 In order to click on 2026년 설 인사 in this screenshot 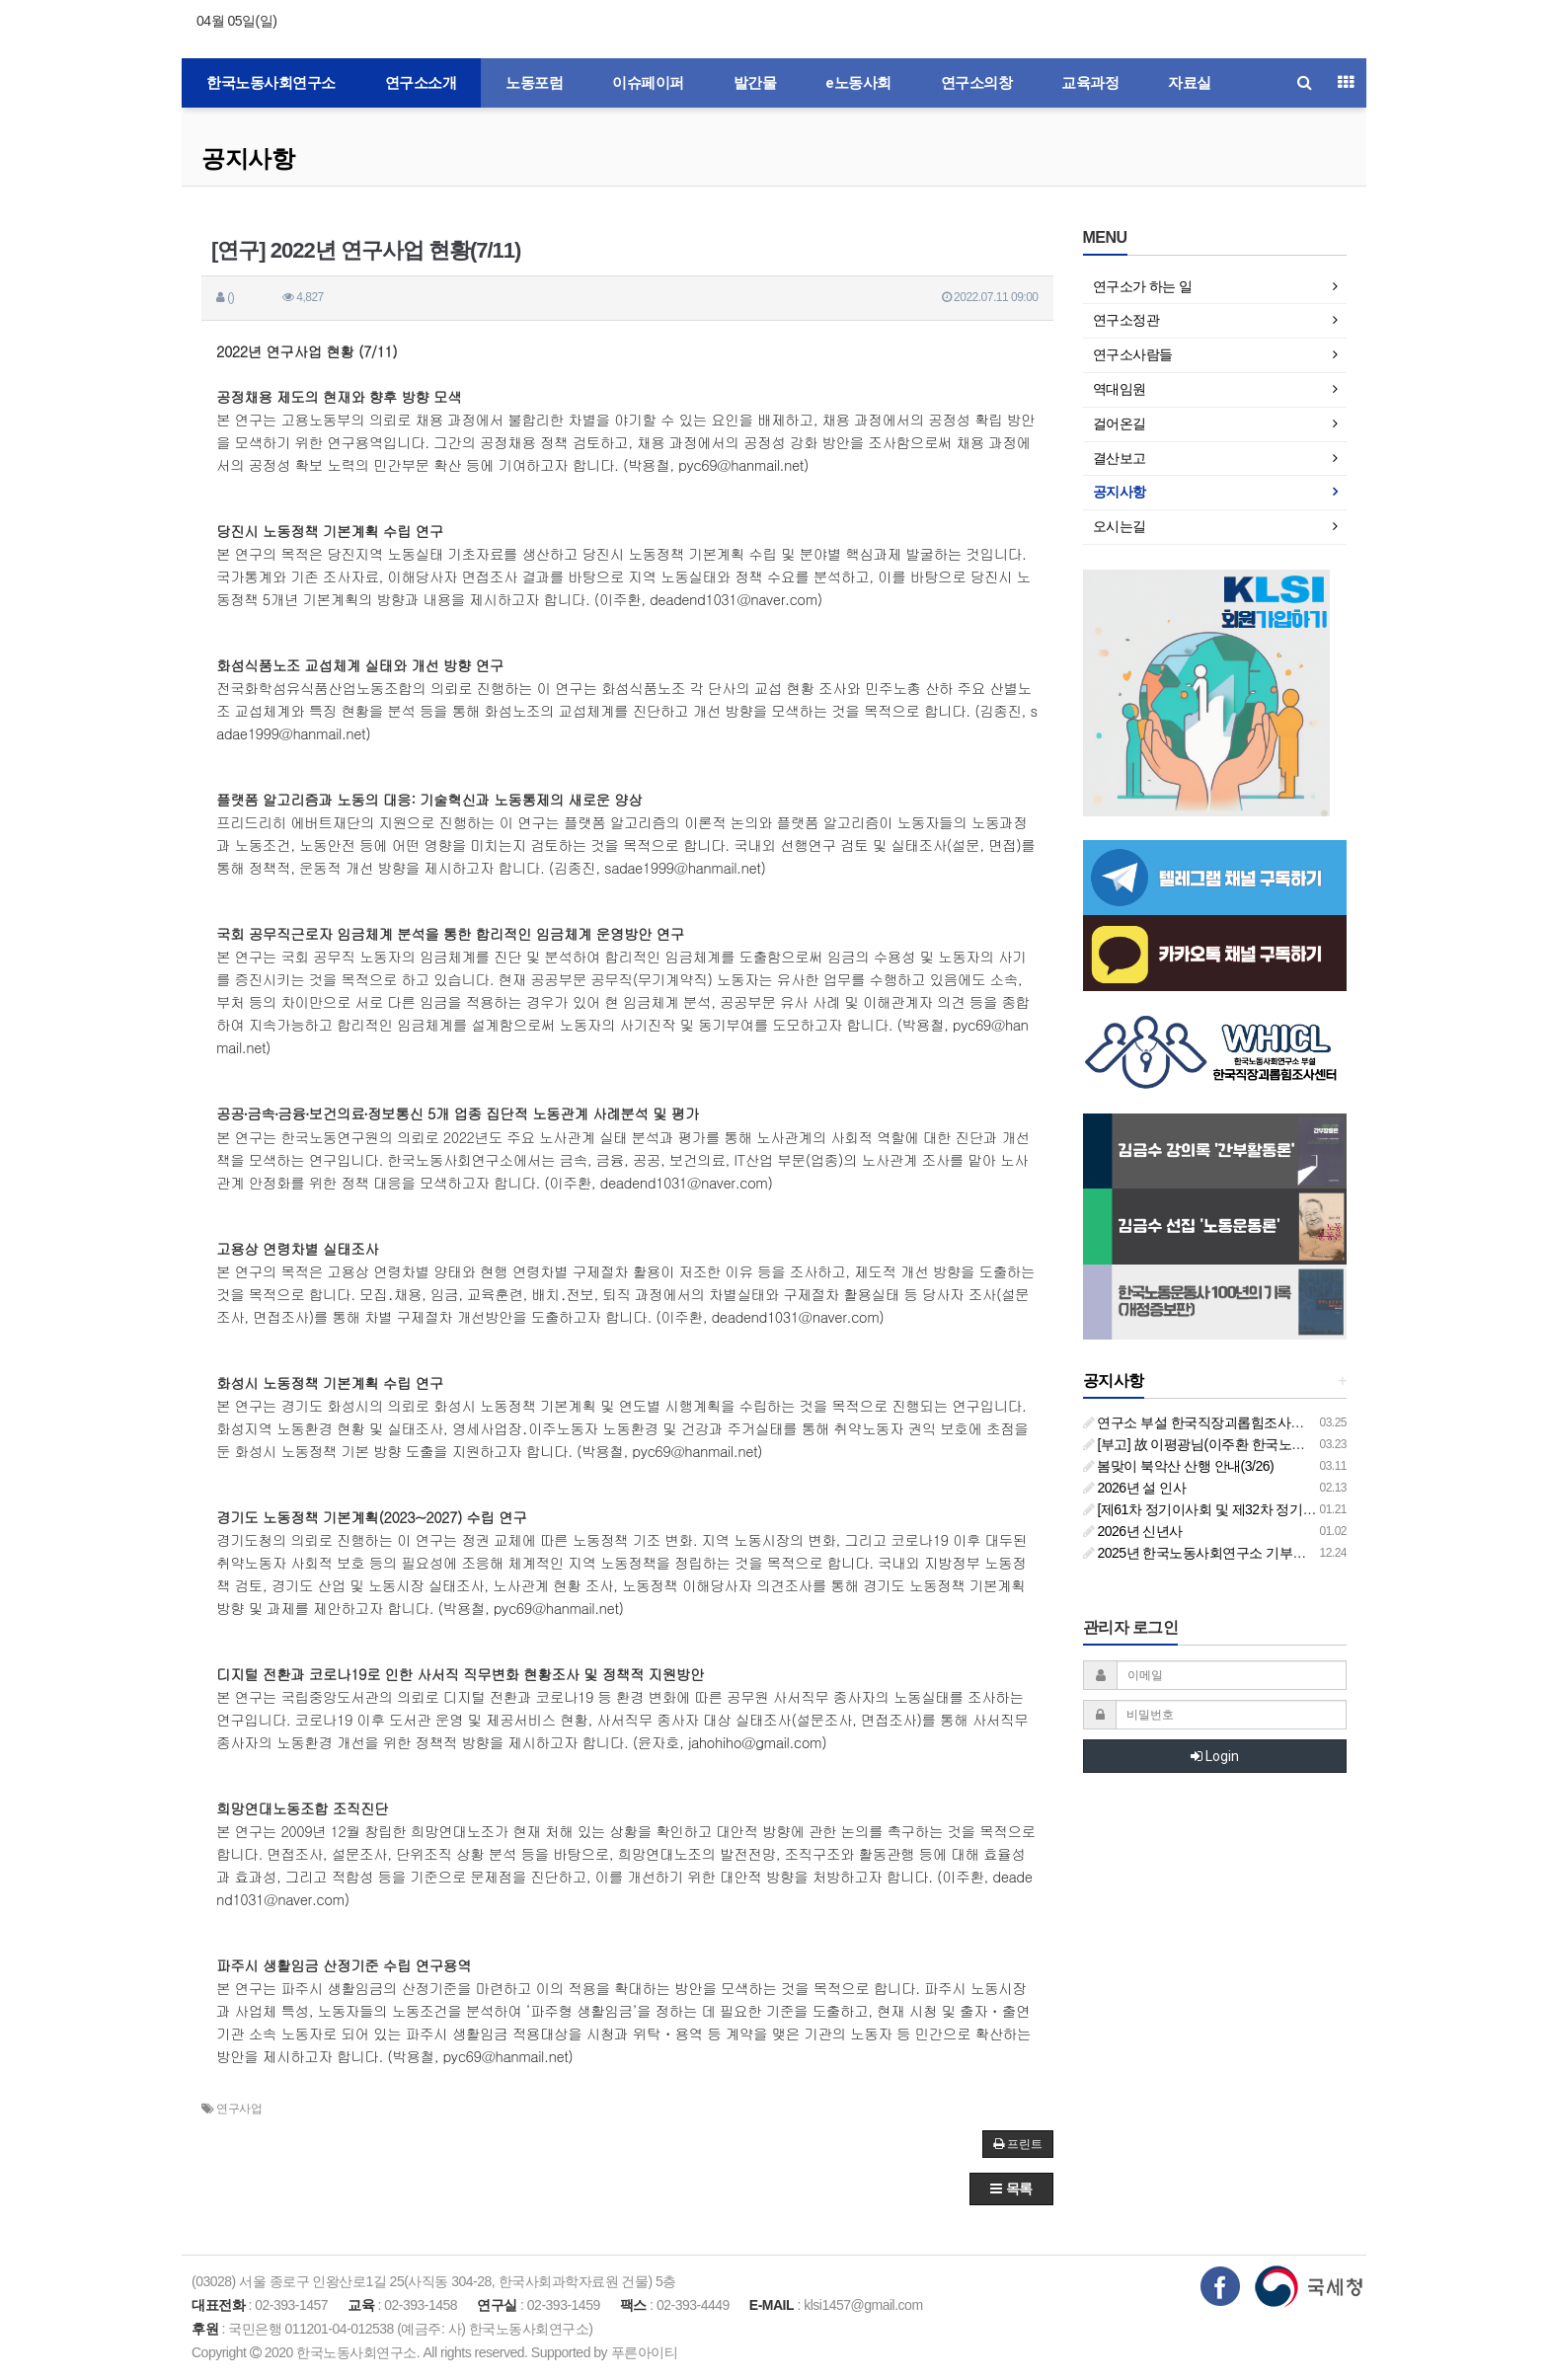, I will do `click(1135, 1488)`.